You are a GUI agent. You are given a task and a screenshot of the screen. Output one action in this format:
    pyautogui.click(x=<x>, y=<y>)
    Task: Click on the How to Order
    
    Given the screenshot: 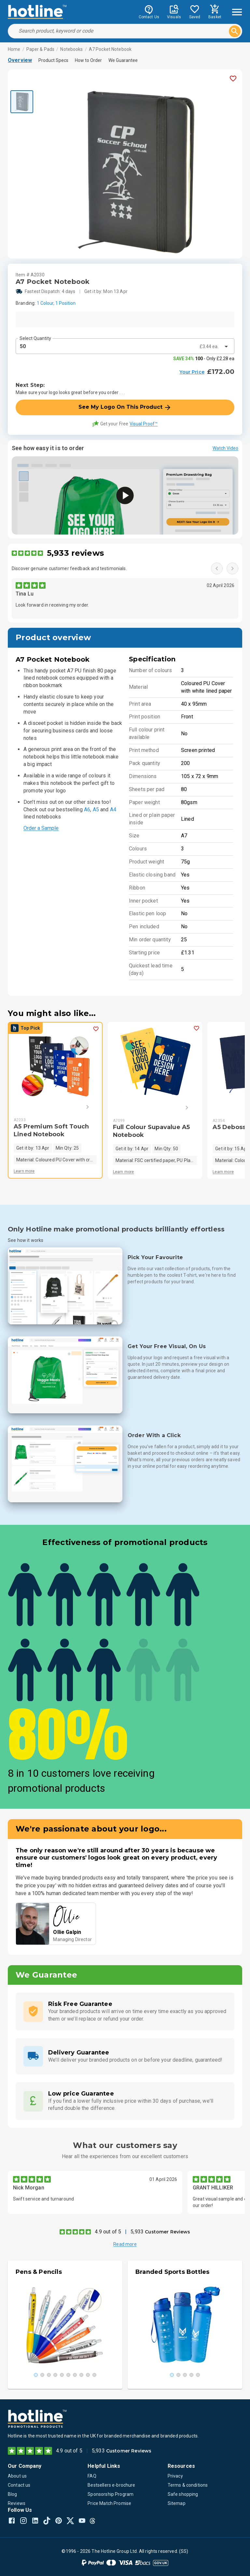 What is the action you would take?
    pyautogui.click(x=88, y=60)
    